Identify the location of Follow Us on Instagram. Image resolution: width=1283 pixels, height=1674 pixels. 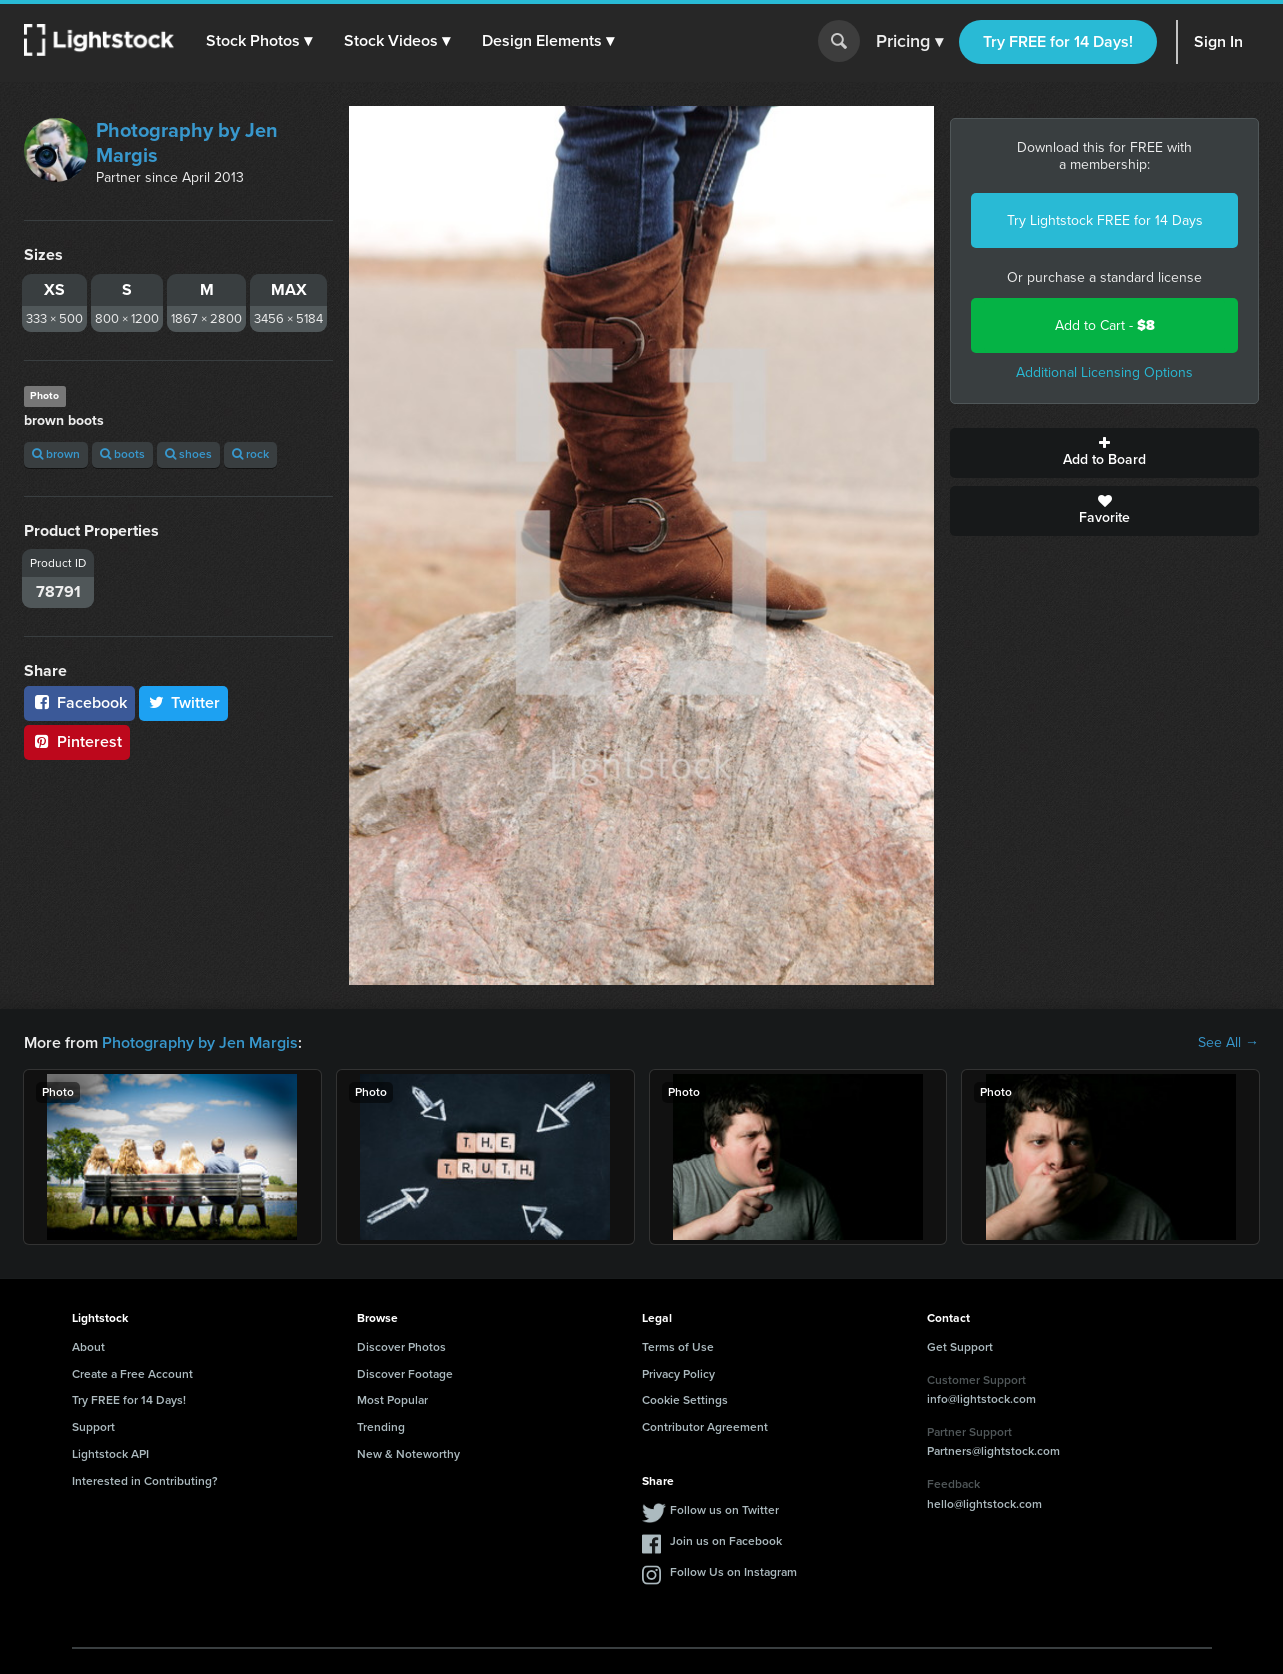
(733, 1572).